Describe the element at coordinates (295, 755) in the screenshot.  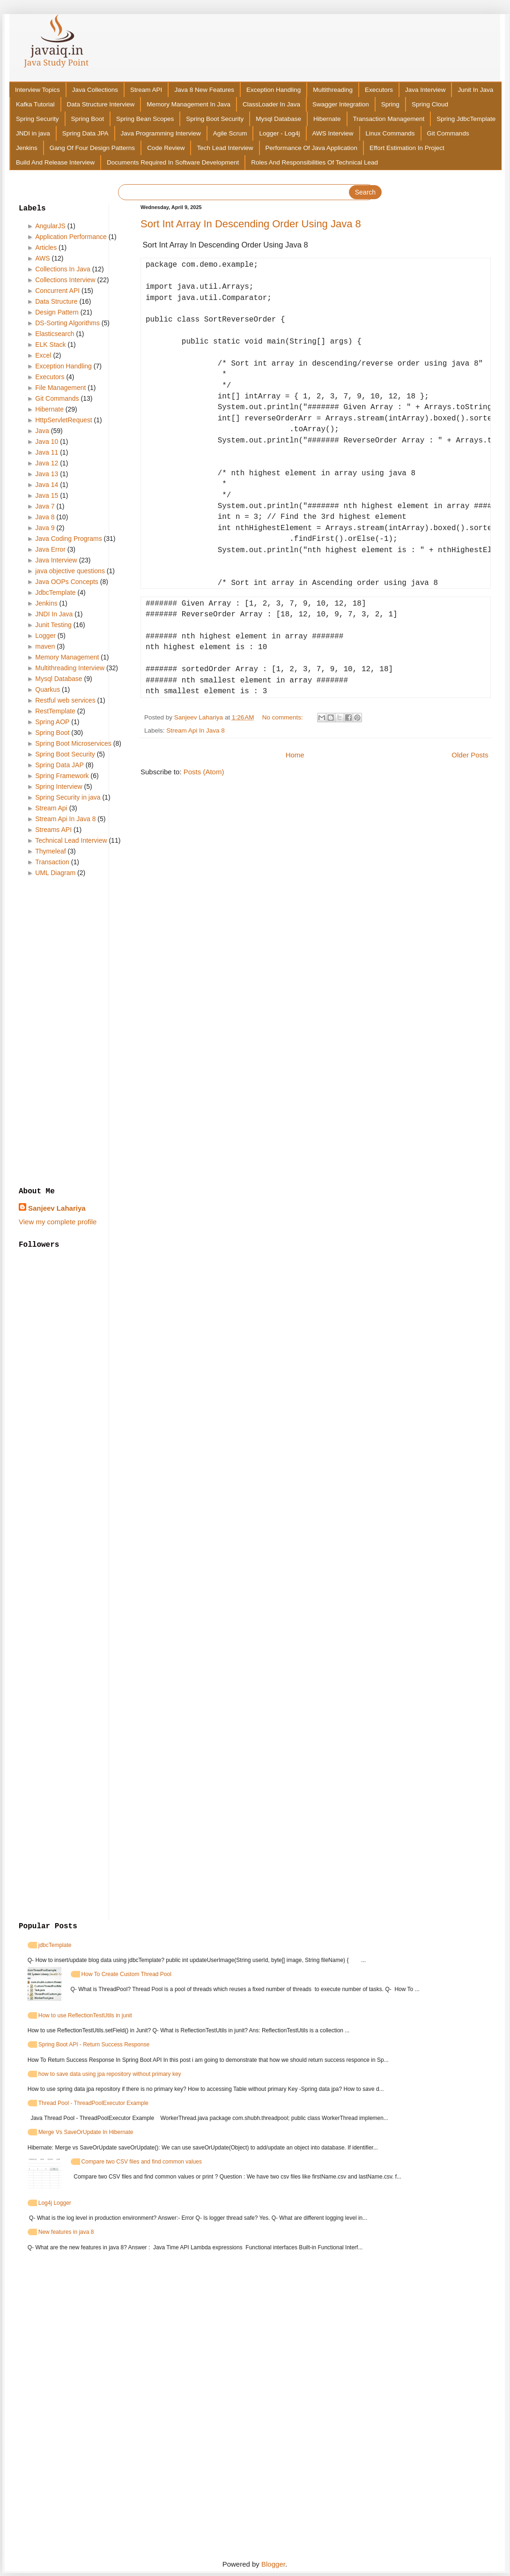
I see `Home` at that location.